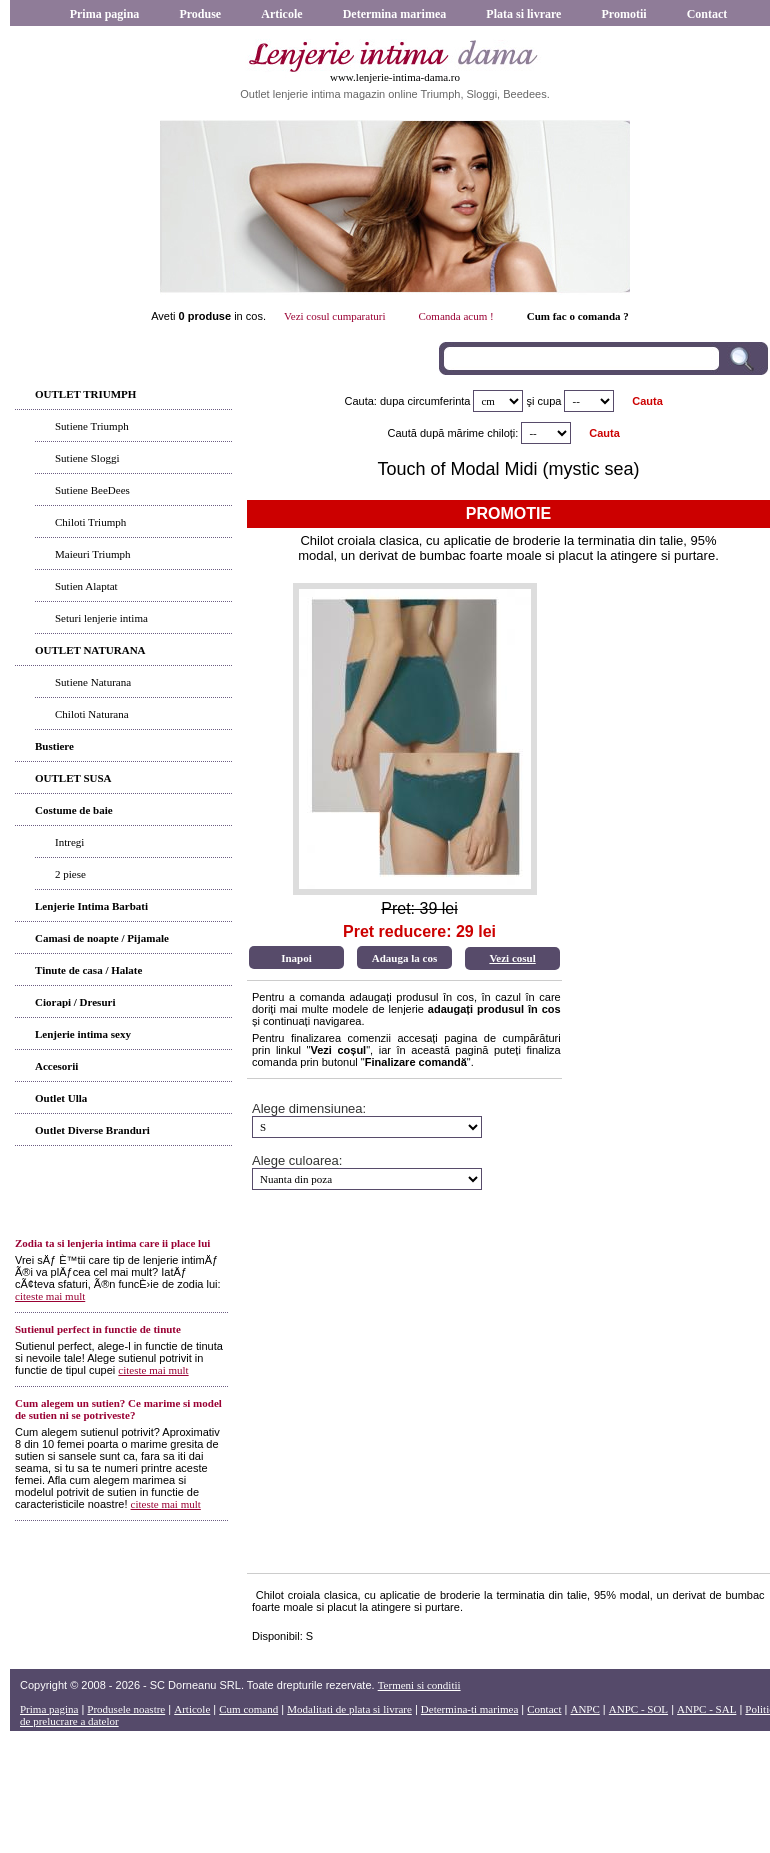 Image resolution: width=770 pixels, height=1853 pixels. I want to click on Determina-ti marimea, so click(469, 1709).